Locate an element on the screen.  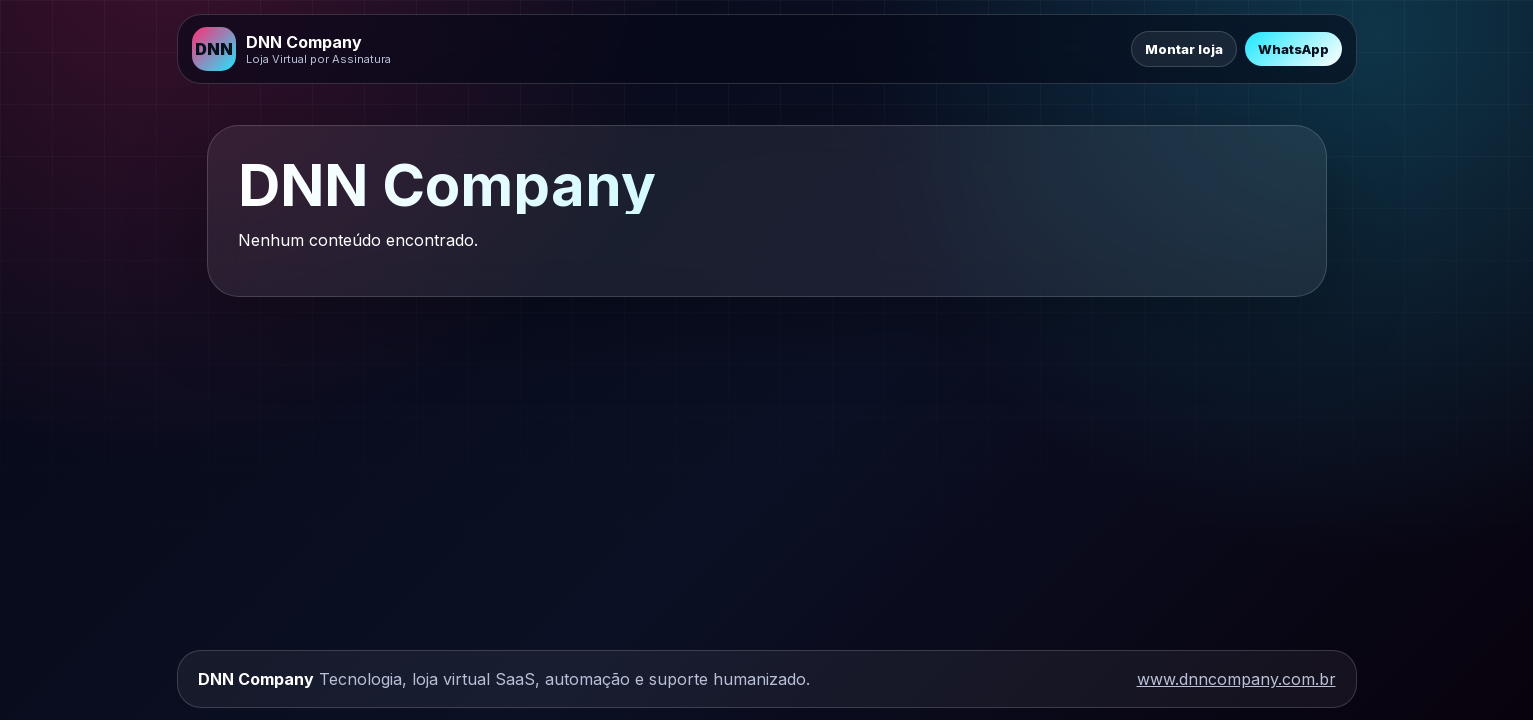
WhatsApp is located at coordinates (1293, 49).